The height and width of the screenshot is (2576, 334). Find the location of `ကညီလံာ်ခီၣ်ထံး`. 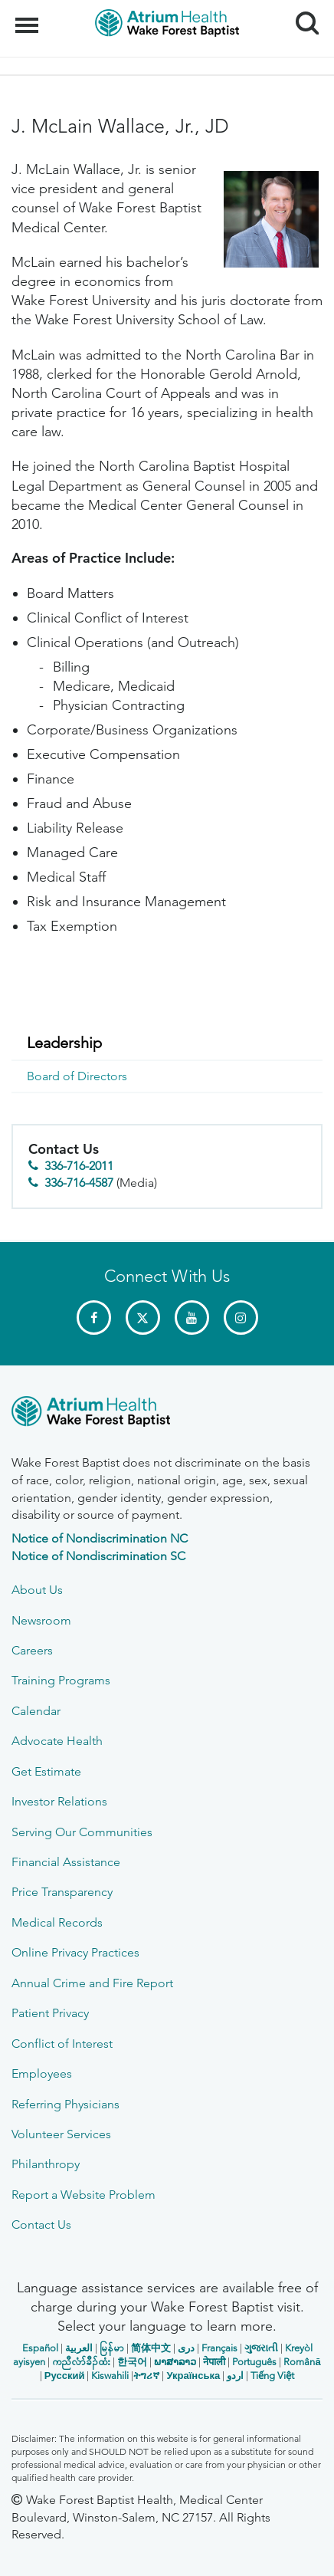

ကညီလံာ်ခီၣ်ထံး is located at coordinates (81, 2361).